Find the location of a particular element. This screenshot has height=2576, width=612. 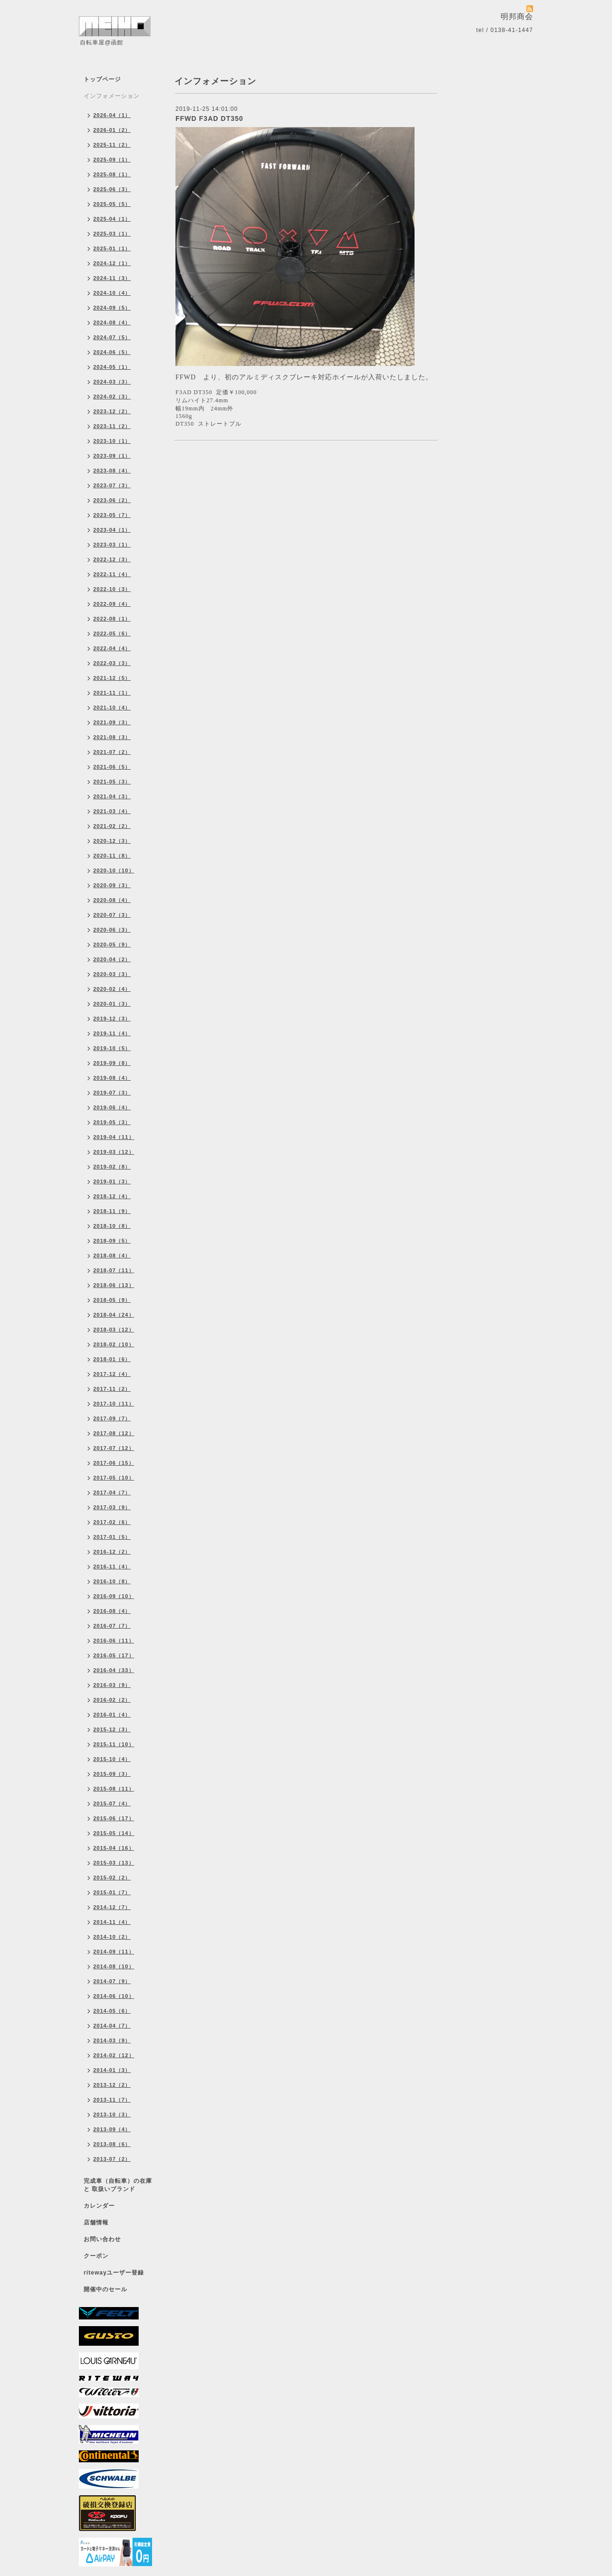

2017-03（9） is located at coordinates (112, 1507).